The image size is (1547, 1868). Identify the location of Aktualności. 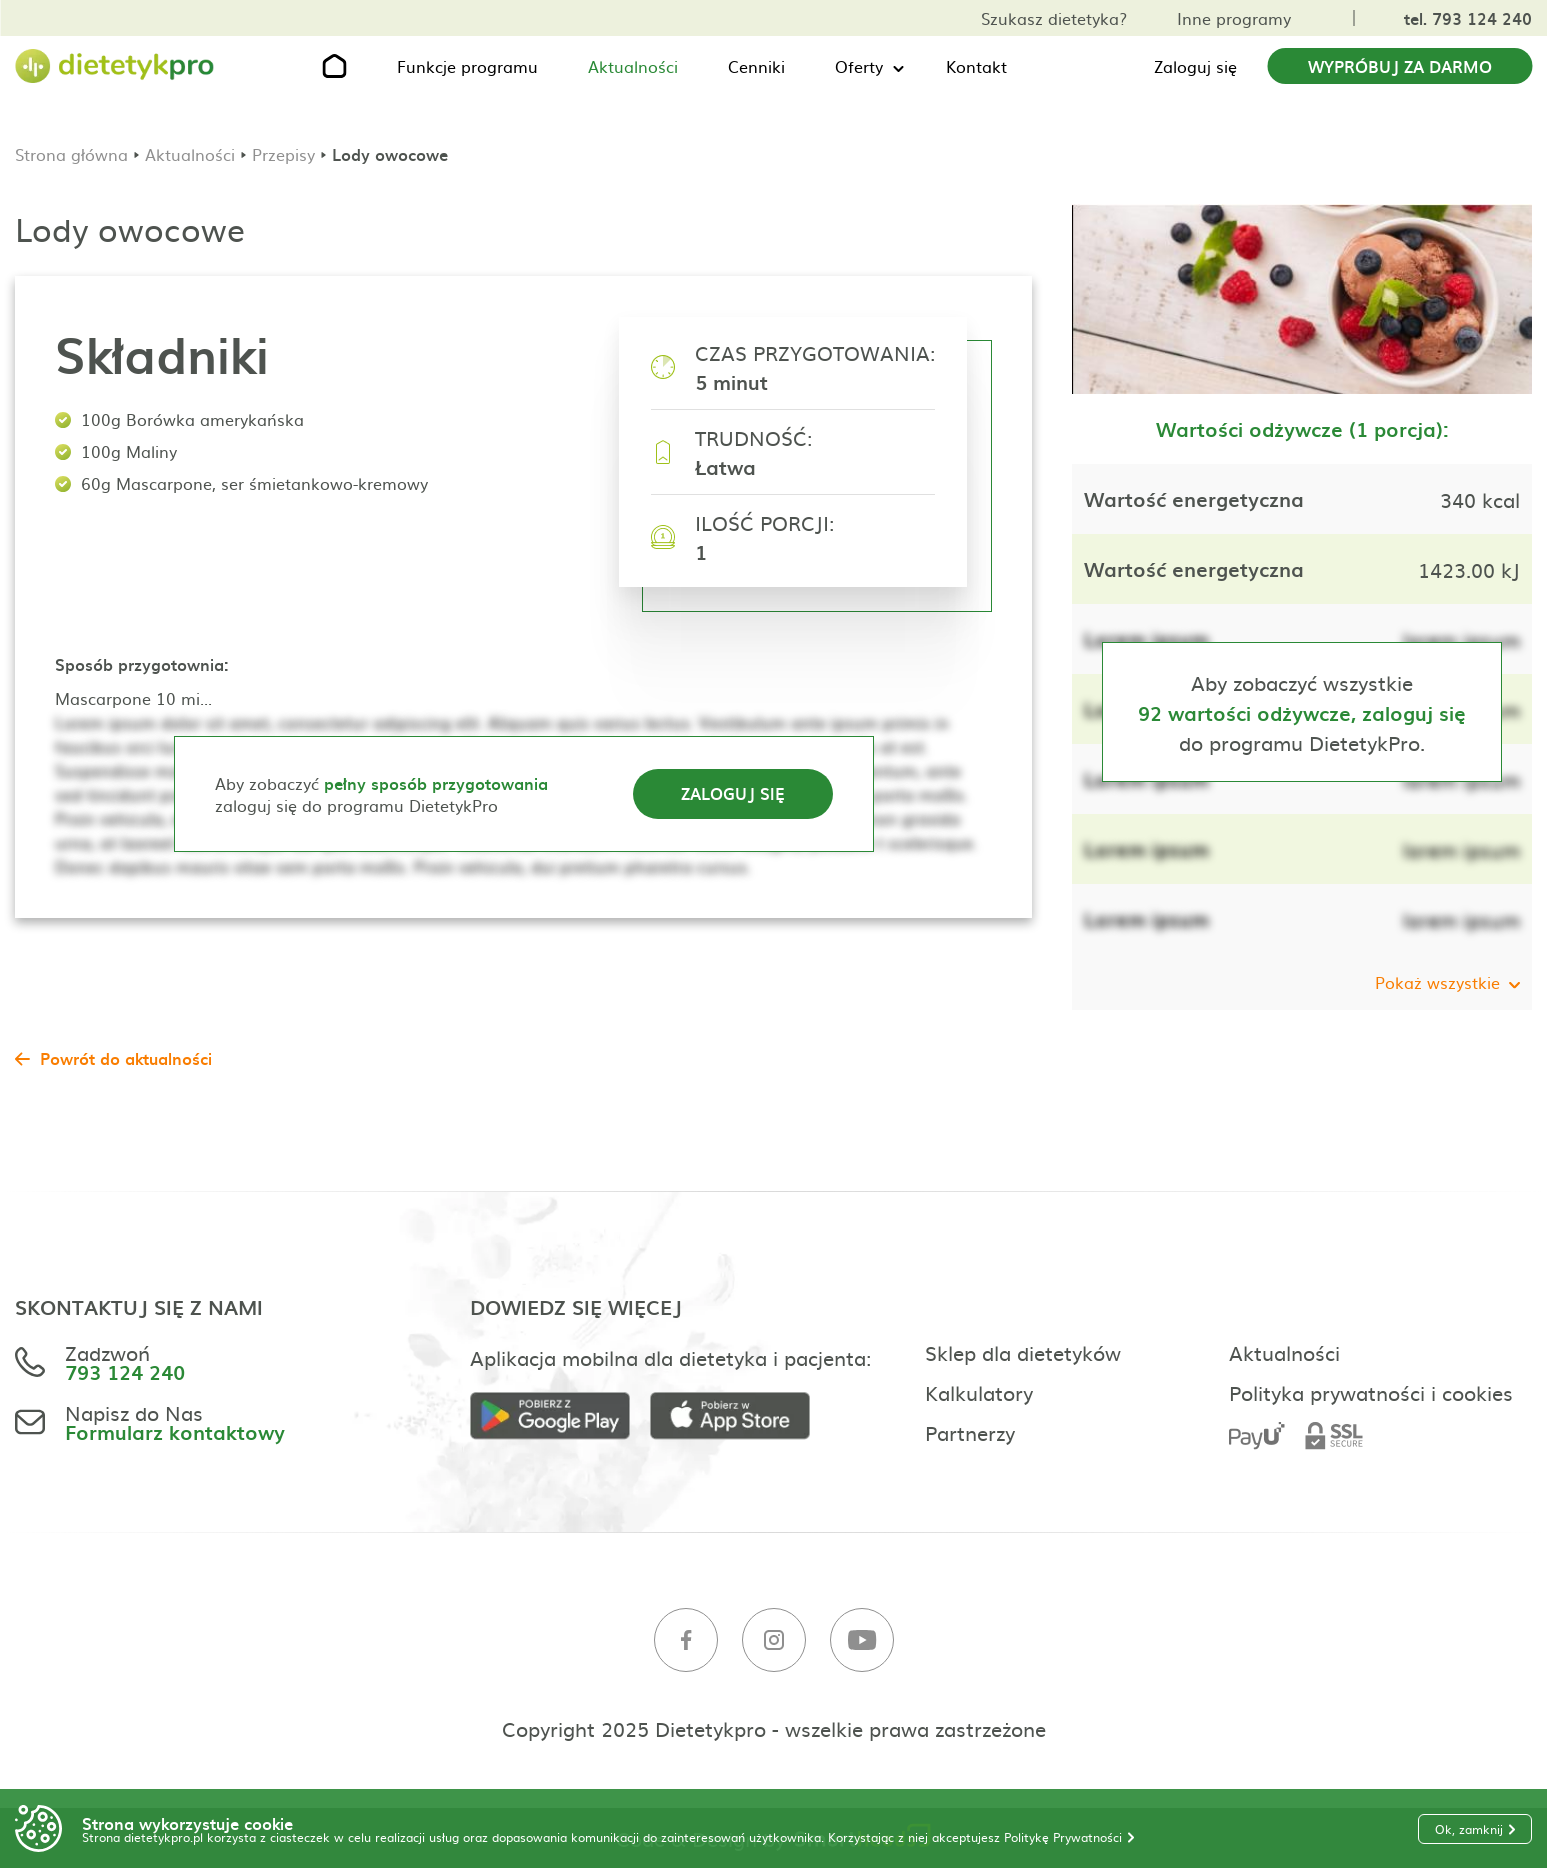
(633, 66).